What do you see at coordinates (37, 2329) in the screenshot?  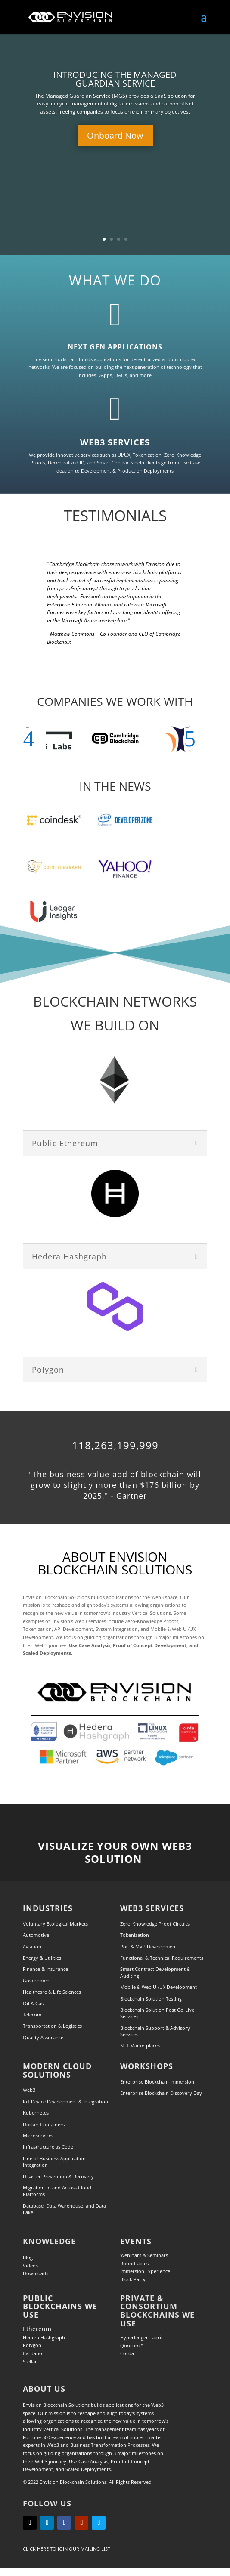 I see `Ethereum` at bounding box center [37, 2329].